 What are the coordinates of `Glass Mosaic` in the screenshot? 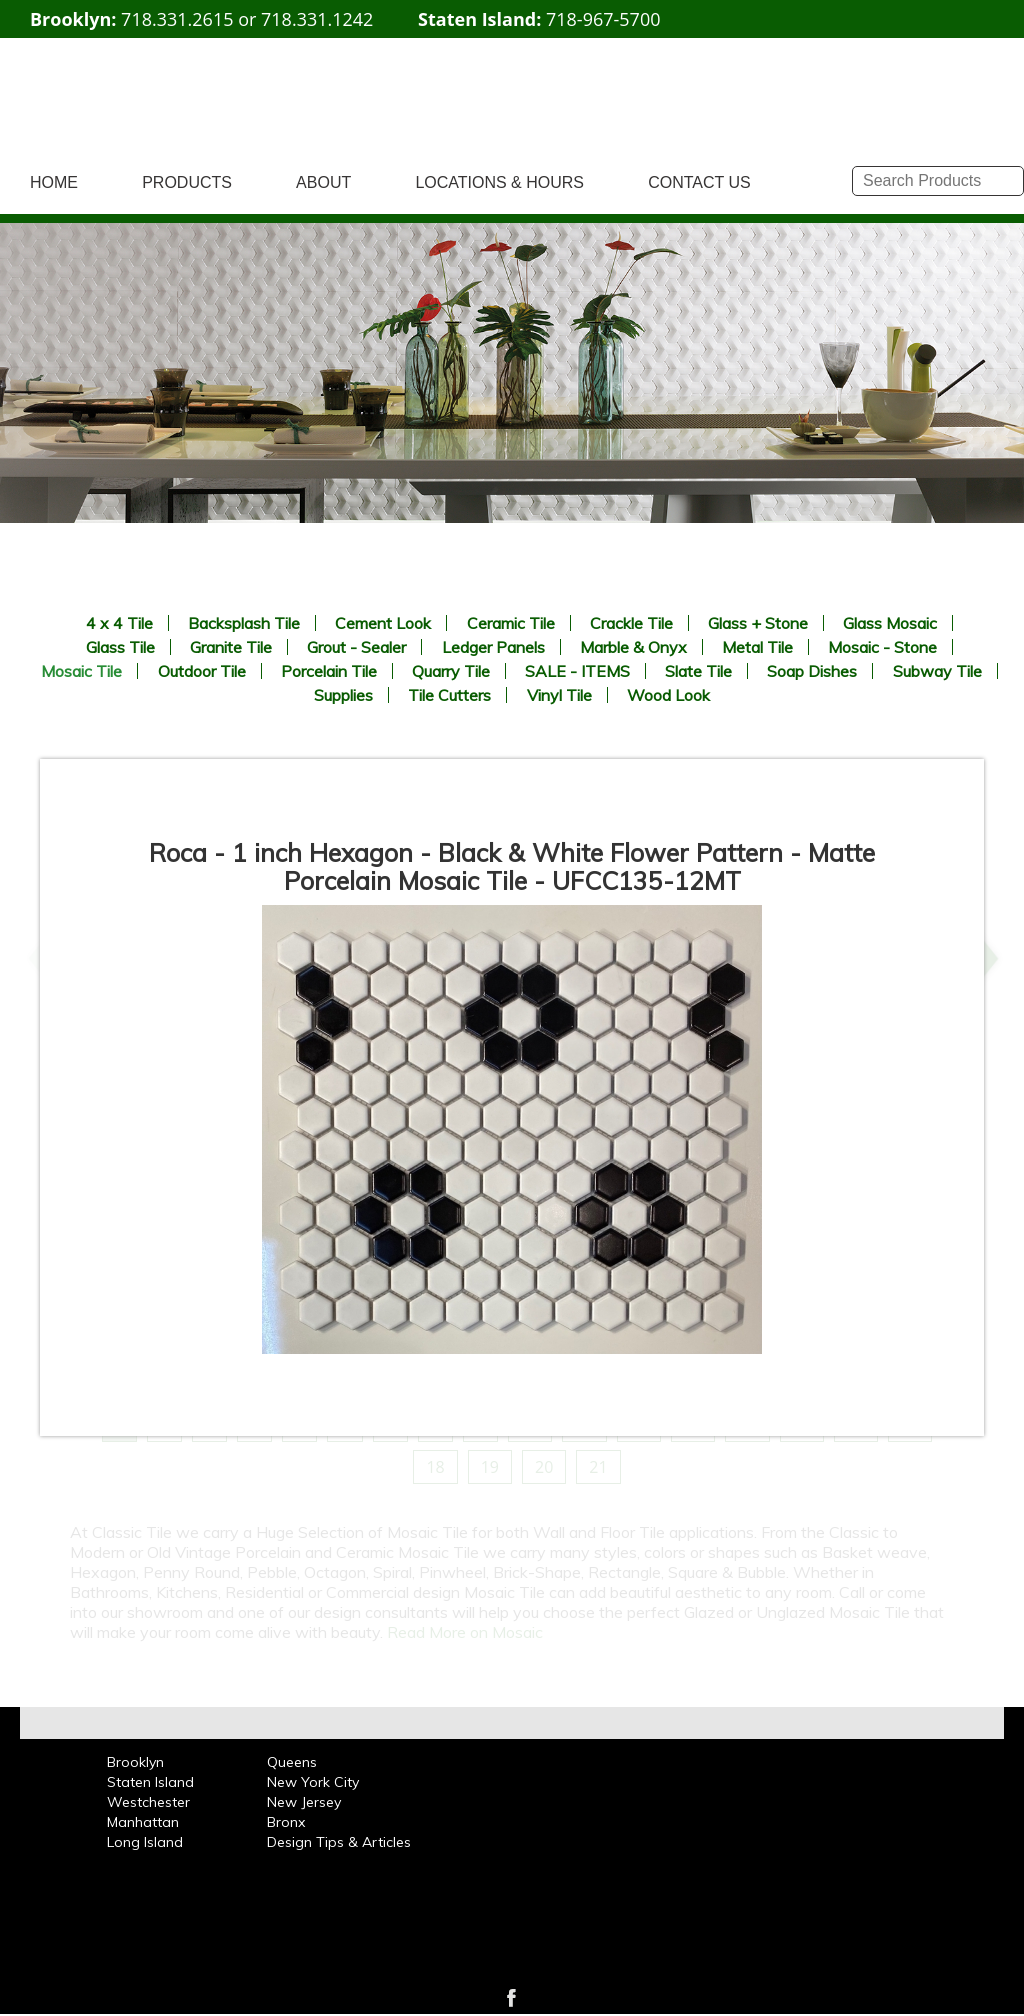 It's located at (890, 623).